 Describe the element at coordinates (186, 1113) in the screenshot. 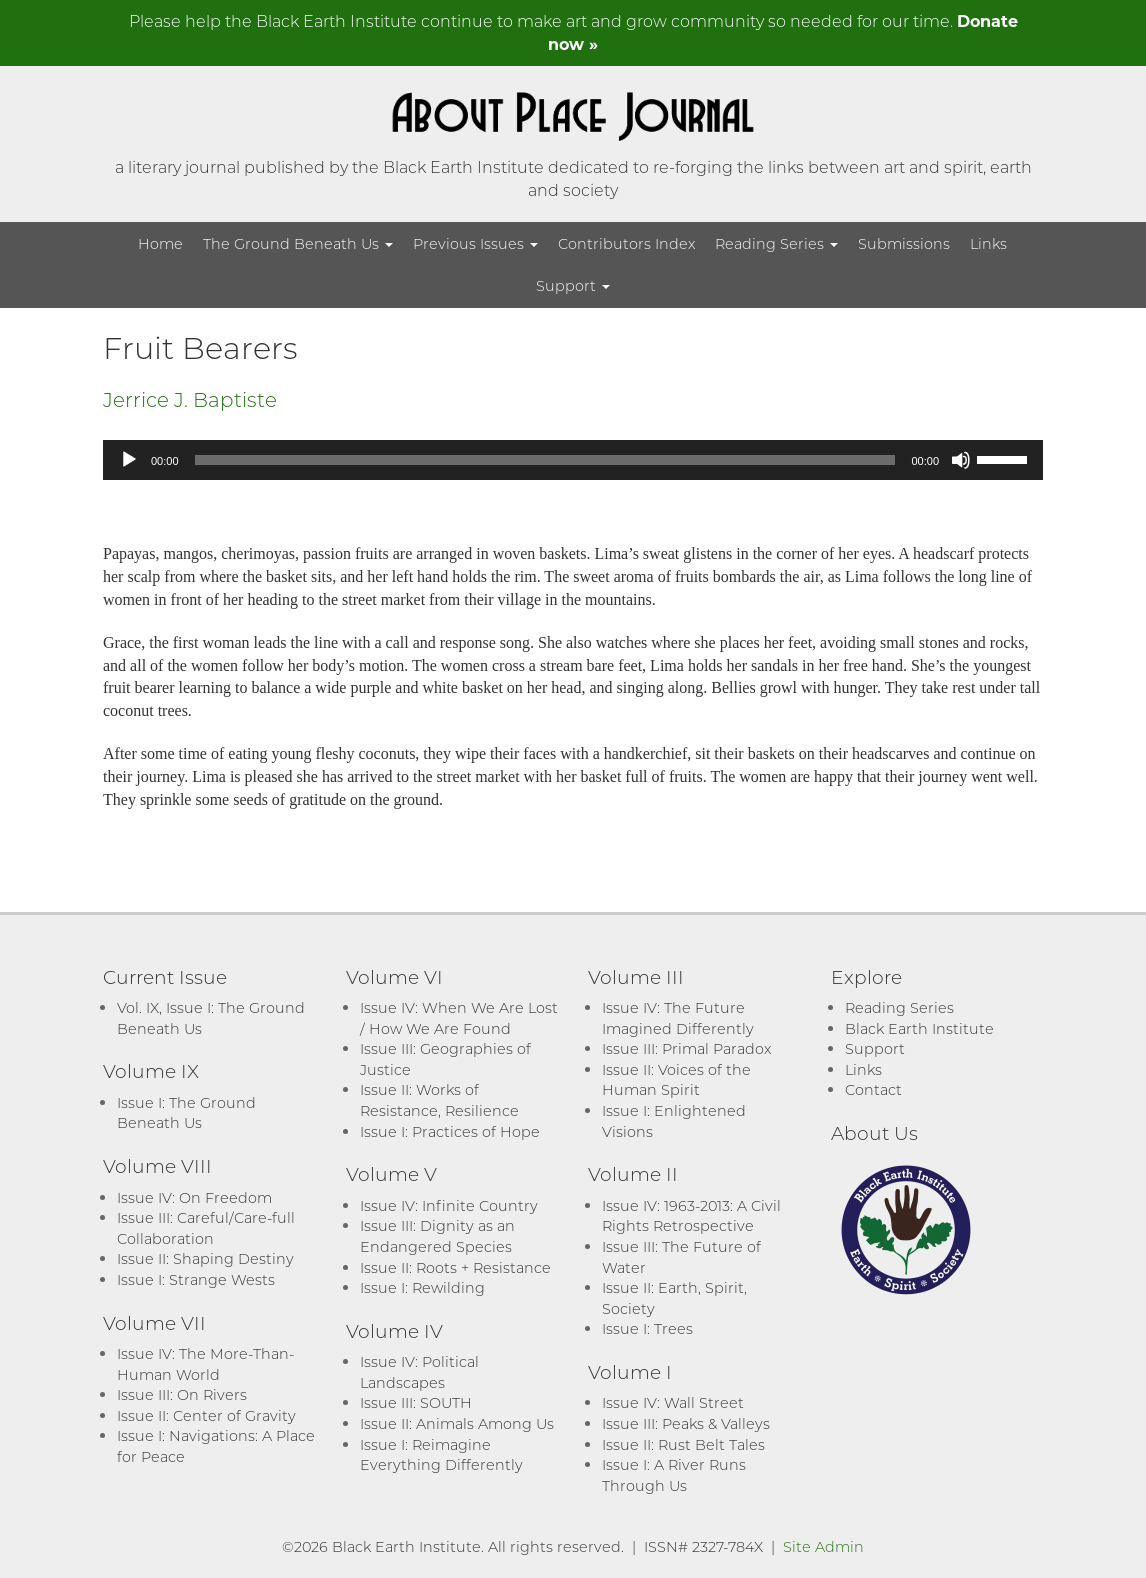

I see `Issue I: The Ground Beneath Us` at that location.